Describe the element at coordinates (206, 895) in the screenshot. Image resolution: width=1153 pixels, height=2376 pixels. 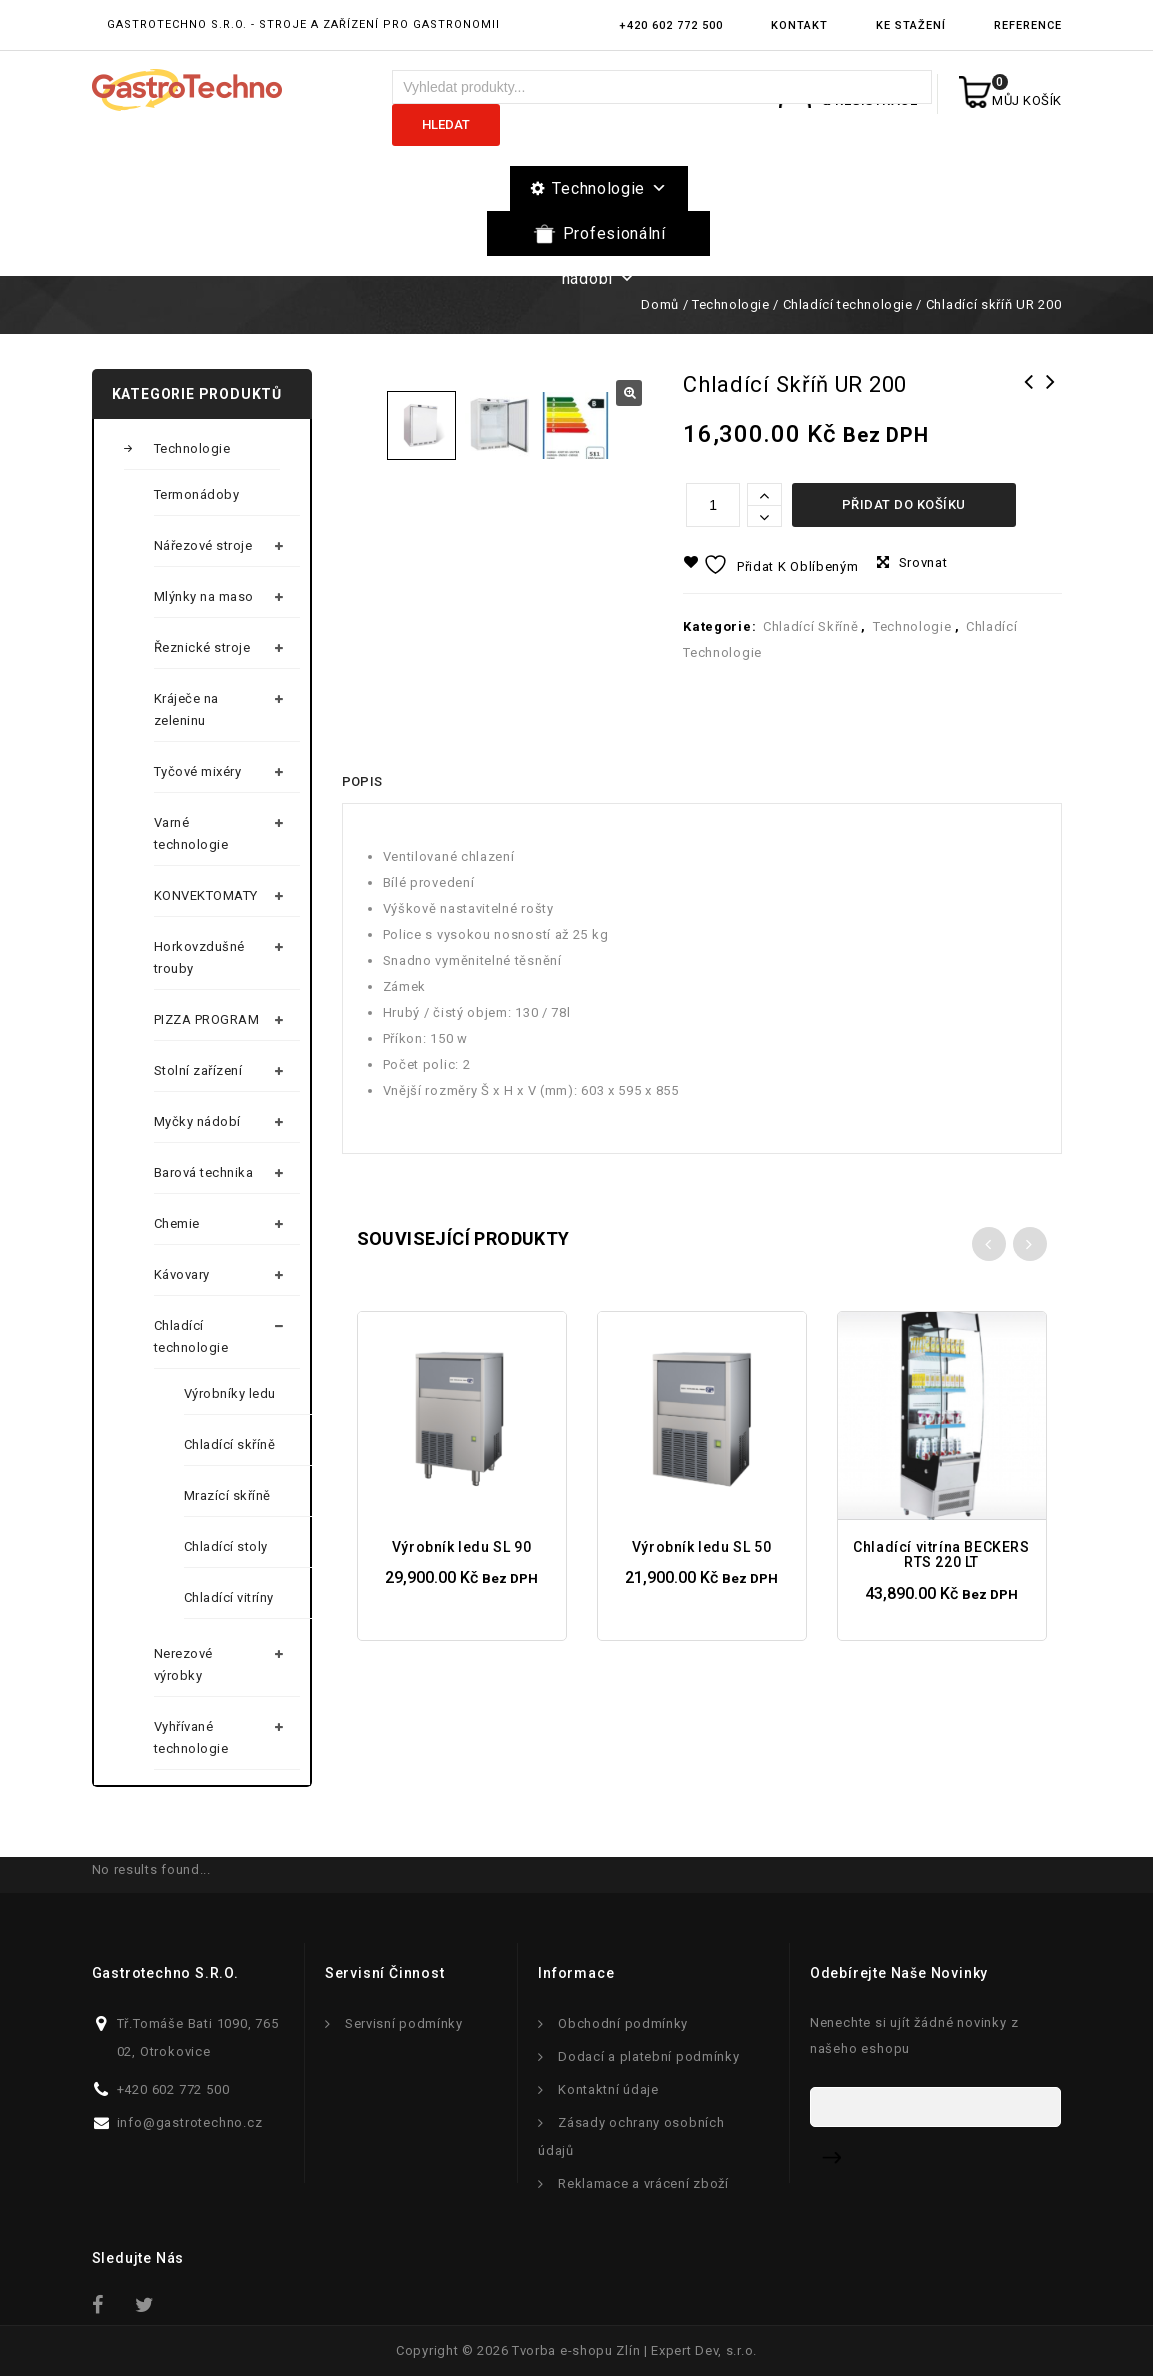
I see `KONVEKTOMATY` at that location.